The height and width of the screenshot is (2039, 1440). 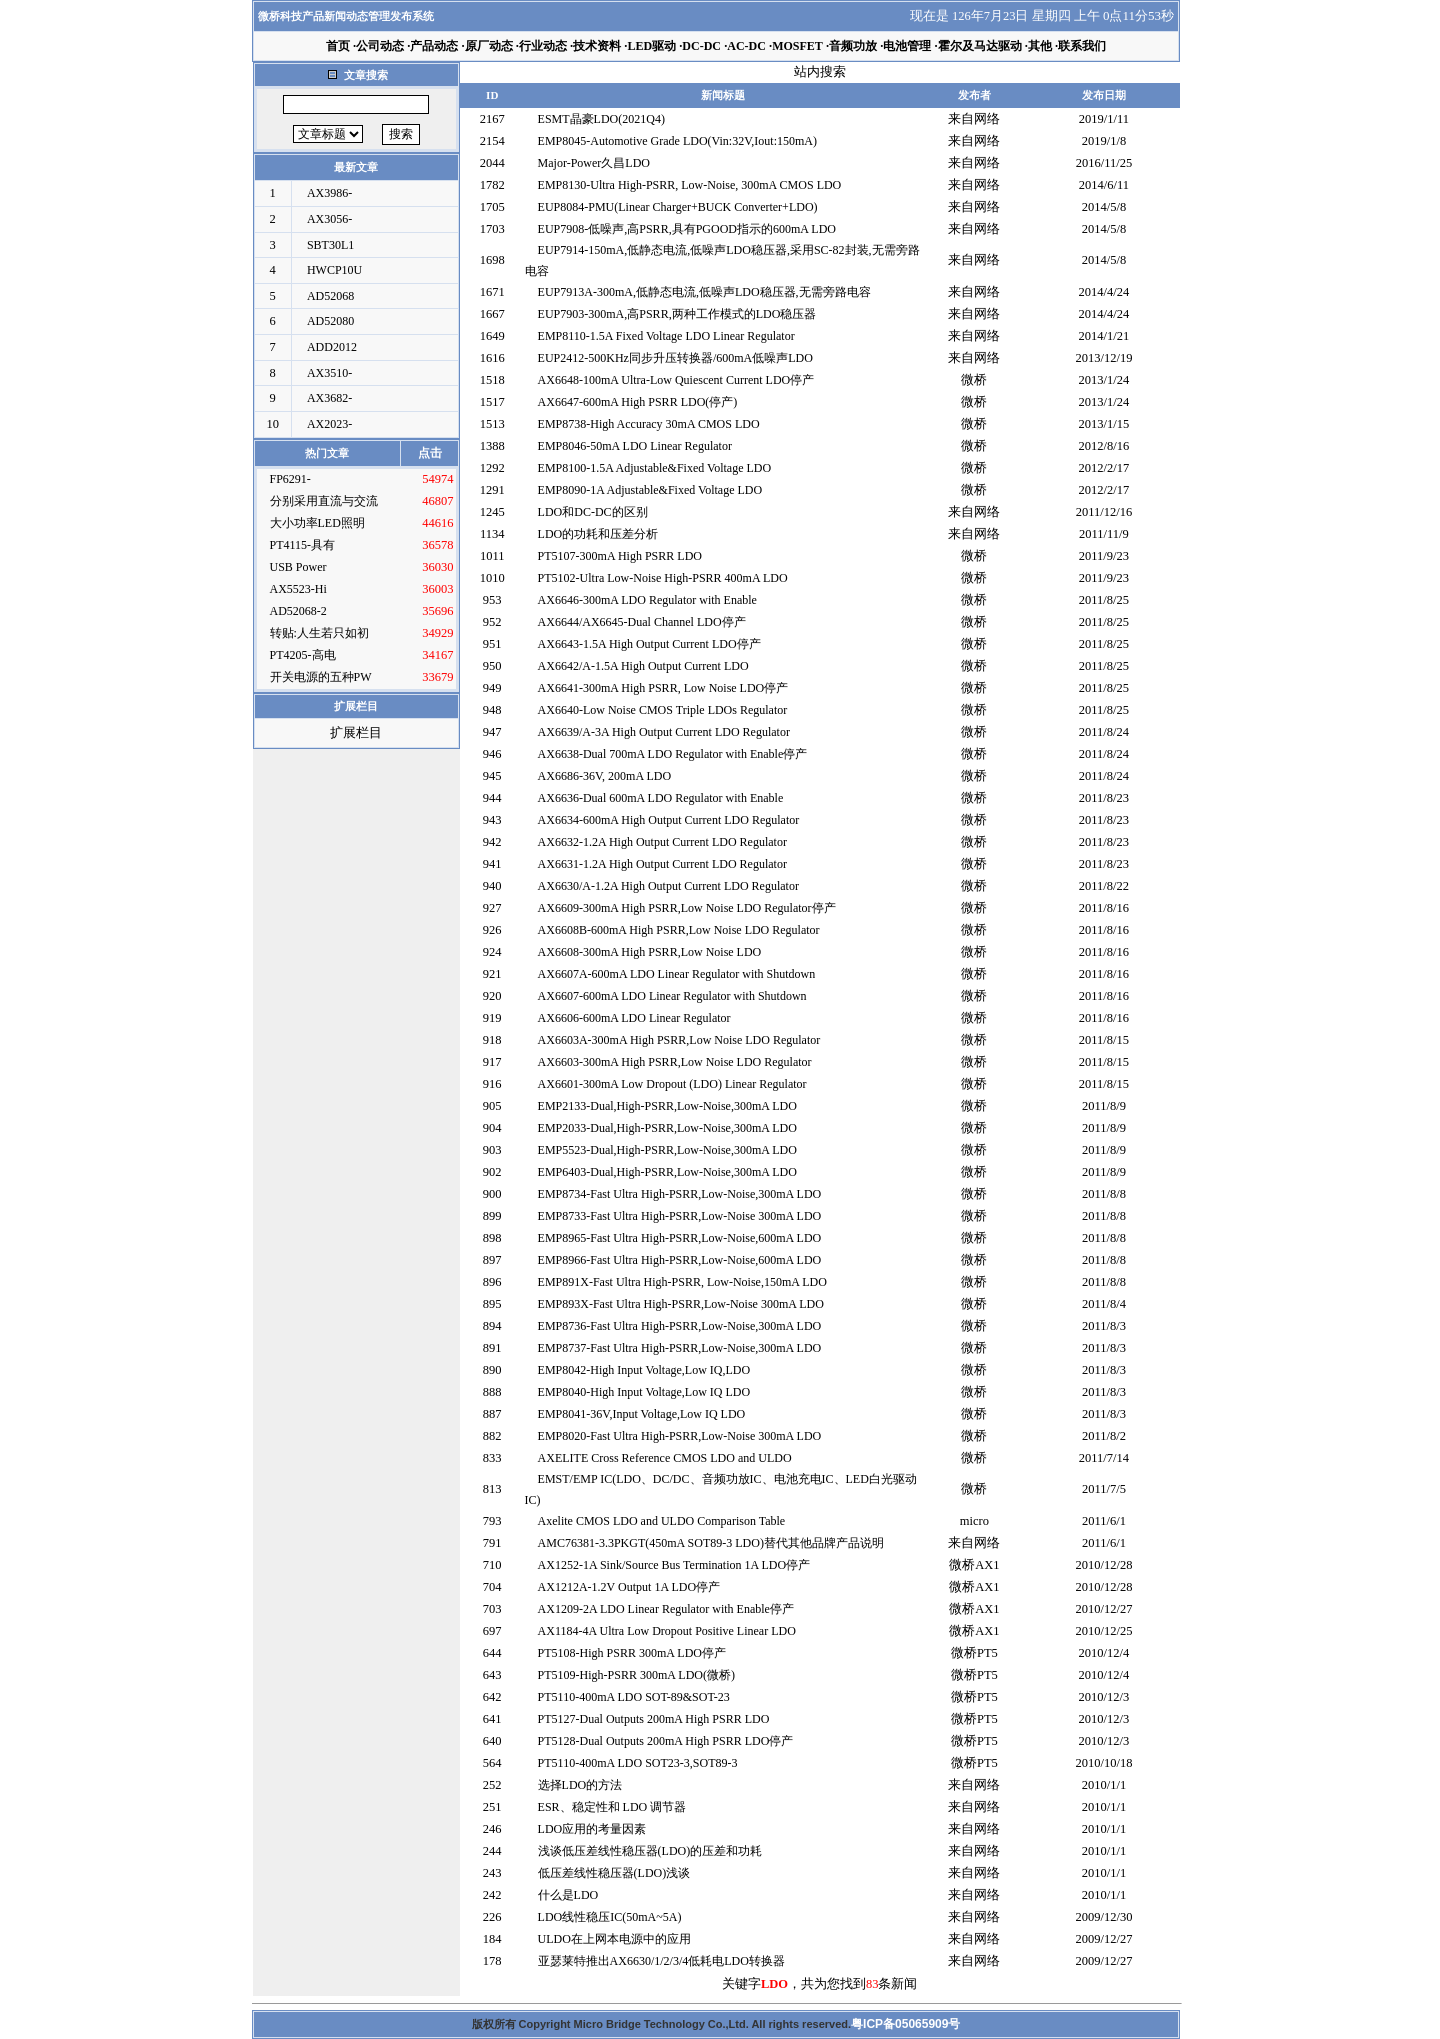 What do you see at coordinates (704, 292) in the screenshot?
I see `EUP7913A-300mA,低静态电流,低噪声LDO稳压器,无需旁路电容` at bounding box center [704, 292].